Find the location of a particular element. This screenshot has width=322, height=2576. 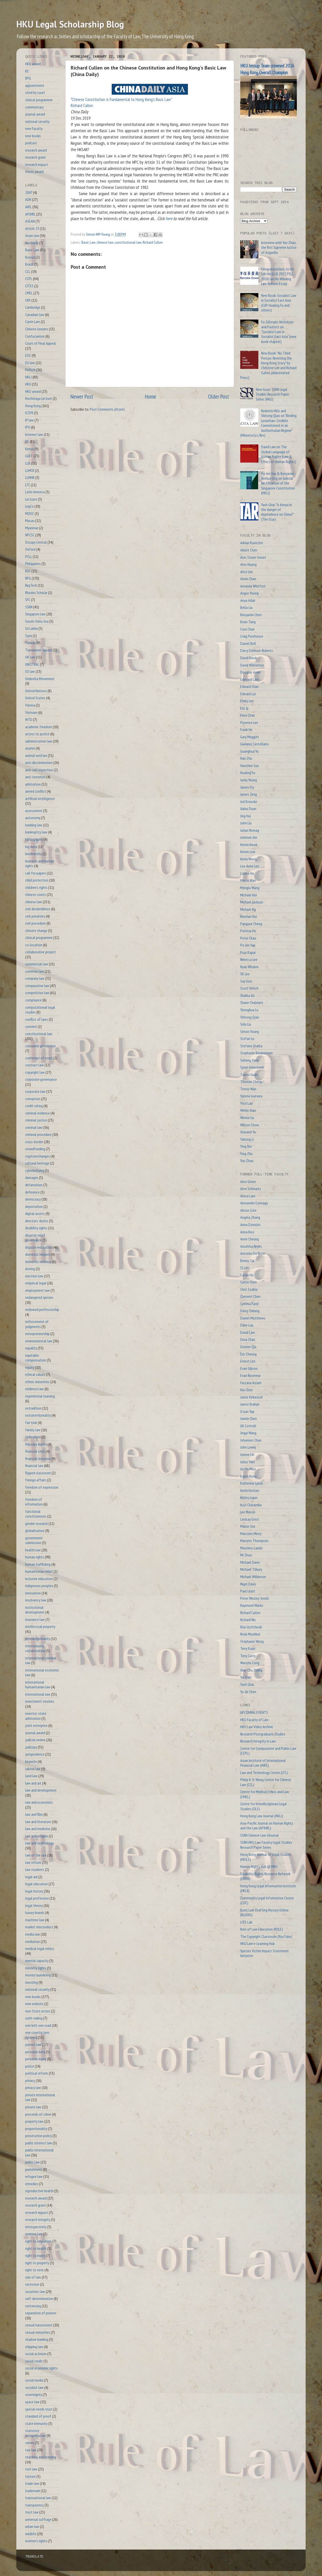

SSRN HKU Law Faculty Legal Studies Research Paper Series is located at coordinates (266, 1845).